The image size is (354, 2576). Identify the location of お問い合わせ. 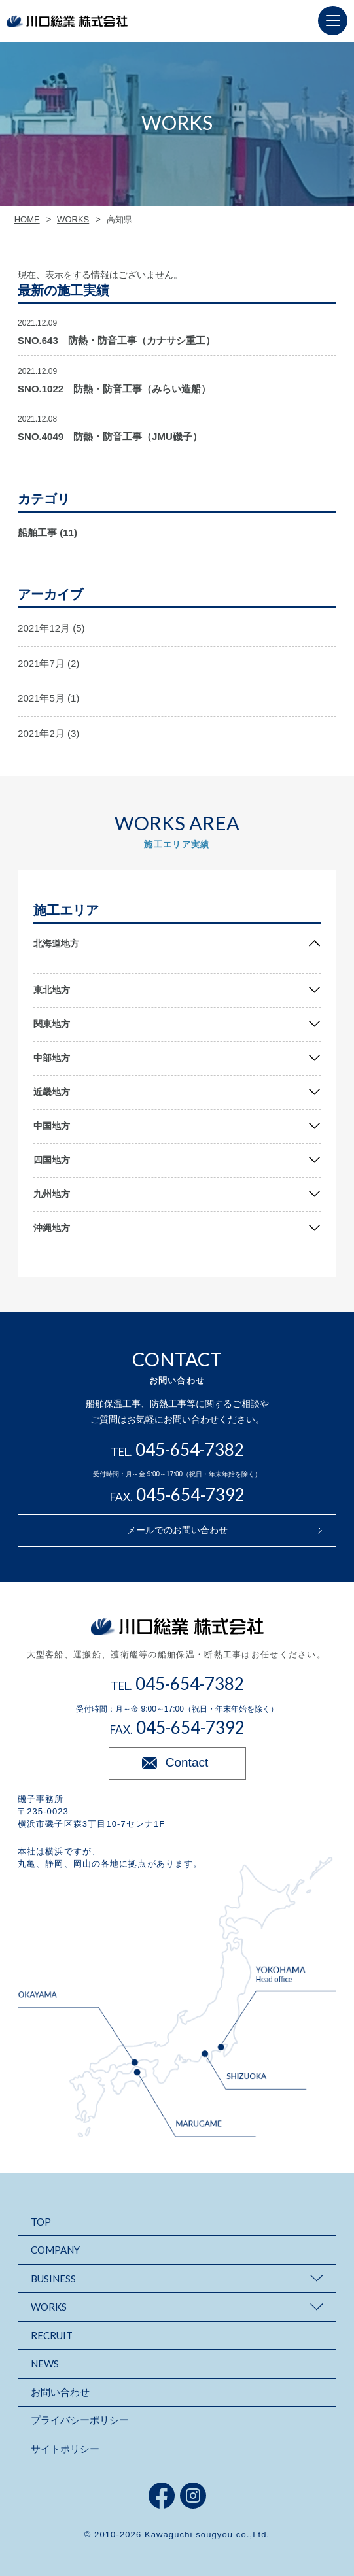
(60, 2392).